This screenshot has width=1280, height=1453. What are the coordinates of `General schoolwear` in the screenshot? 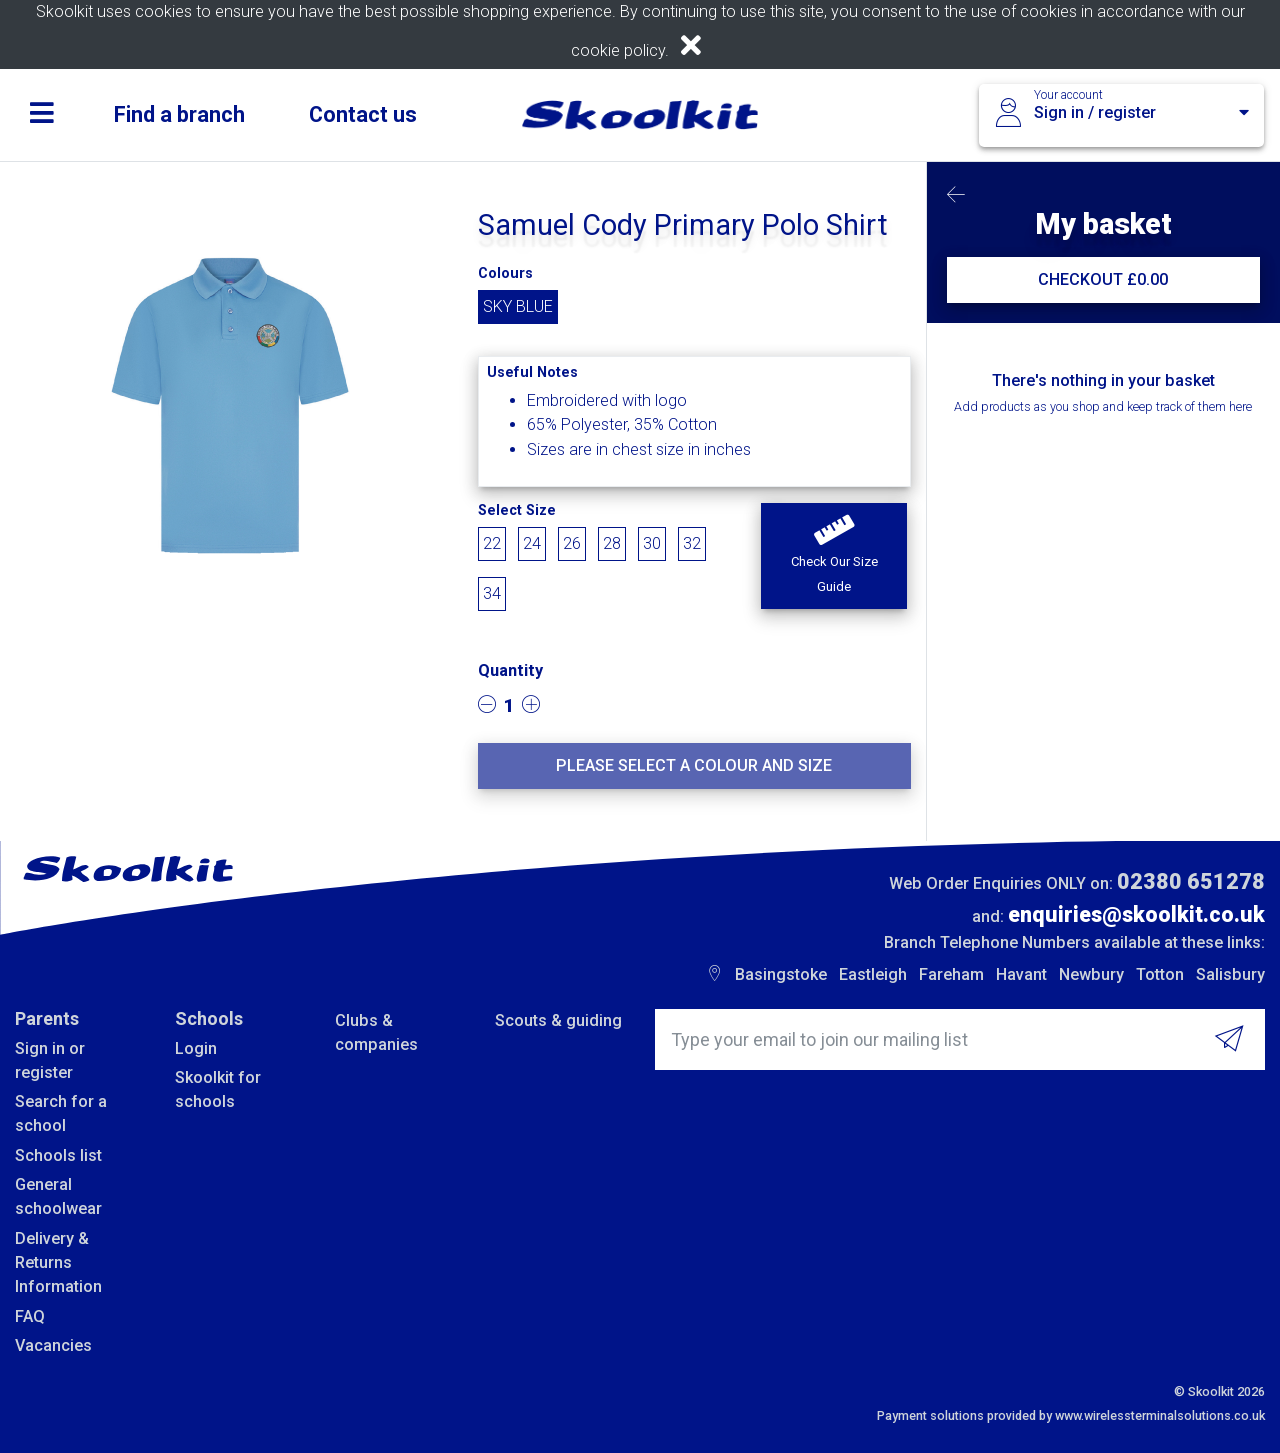 It's located at (58, 1196).